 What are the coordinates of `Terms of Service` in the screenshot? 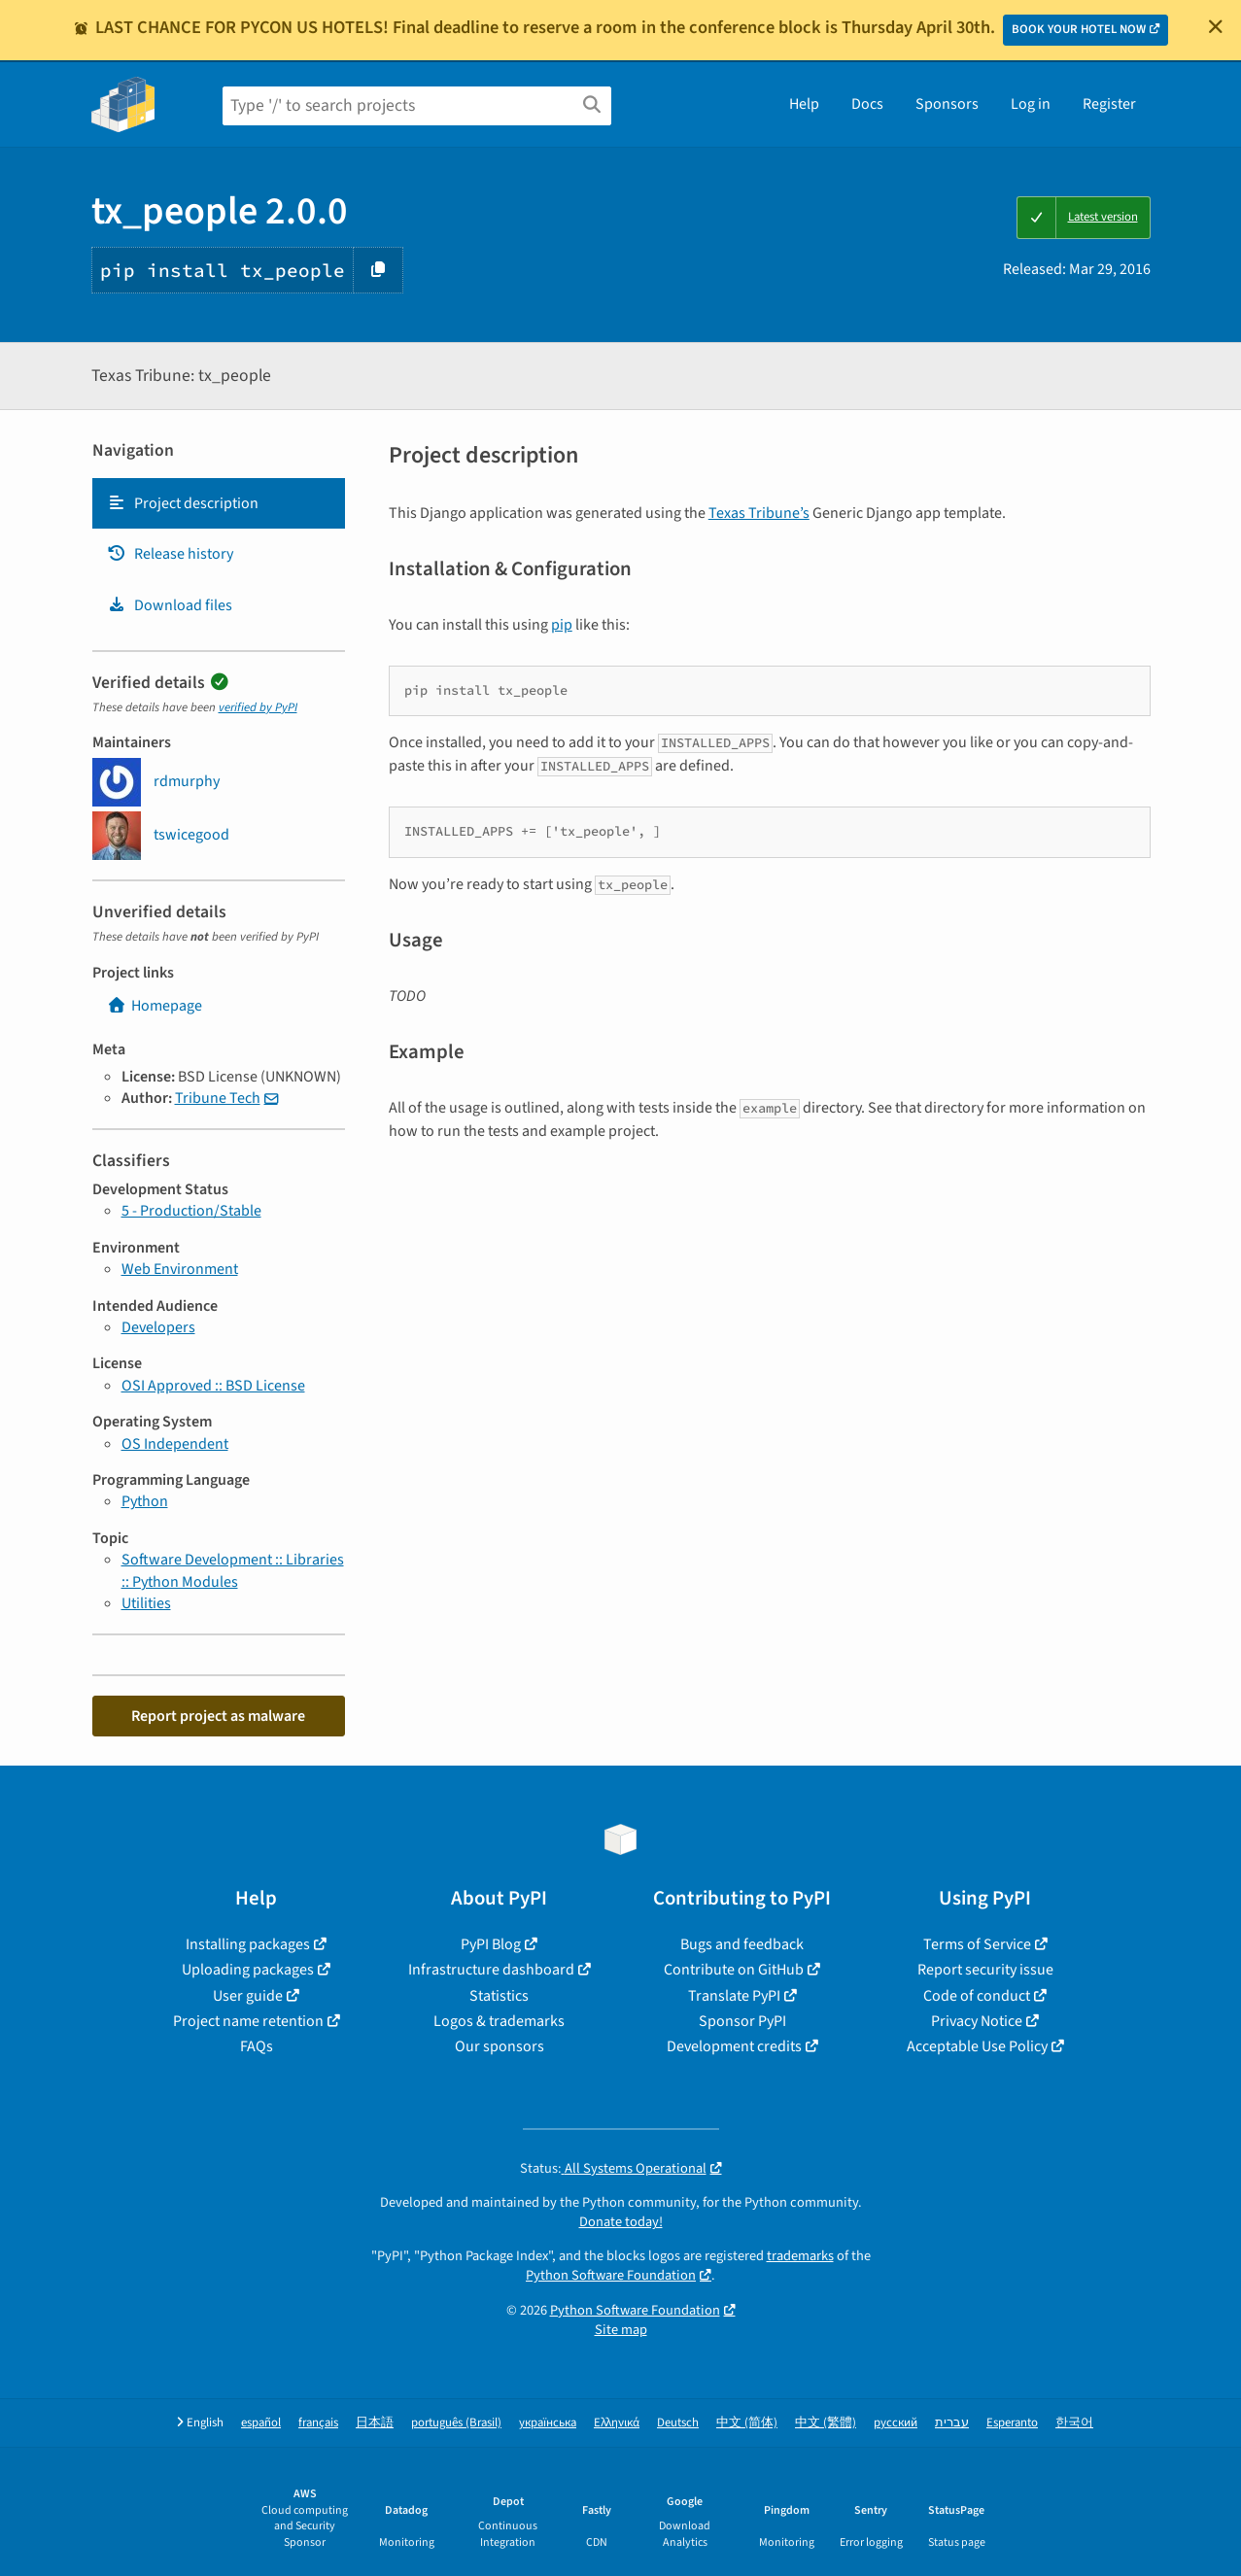 It's located at (977, 1944).